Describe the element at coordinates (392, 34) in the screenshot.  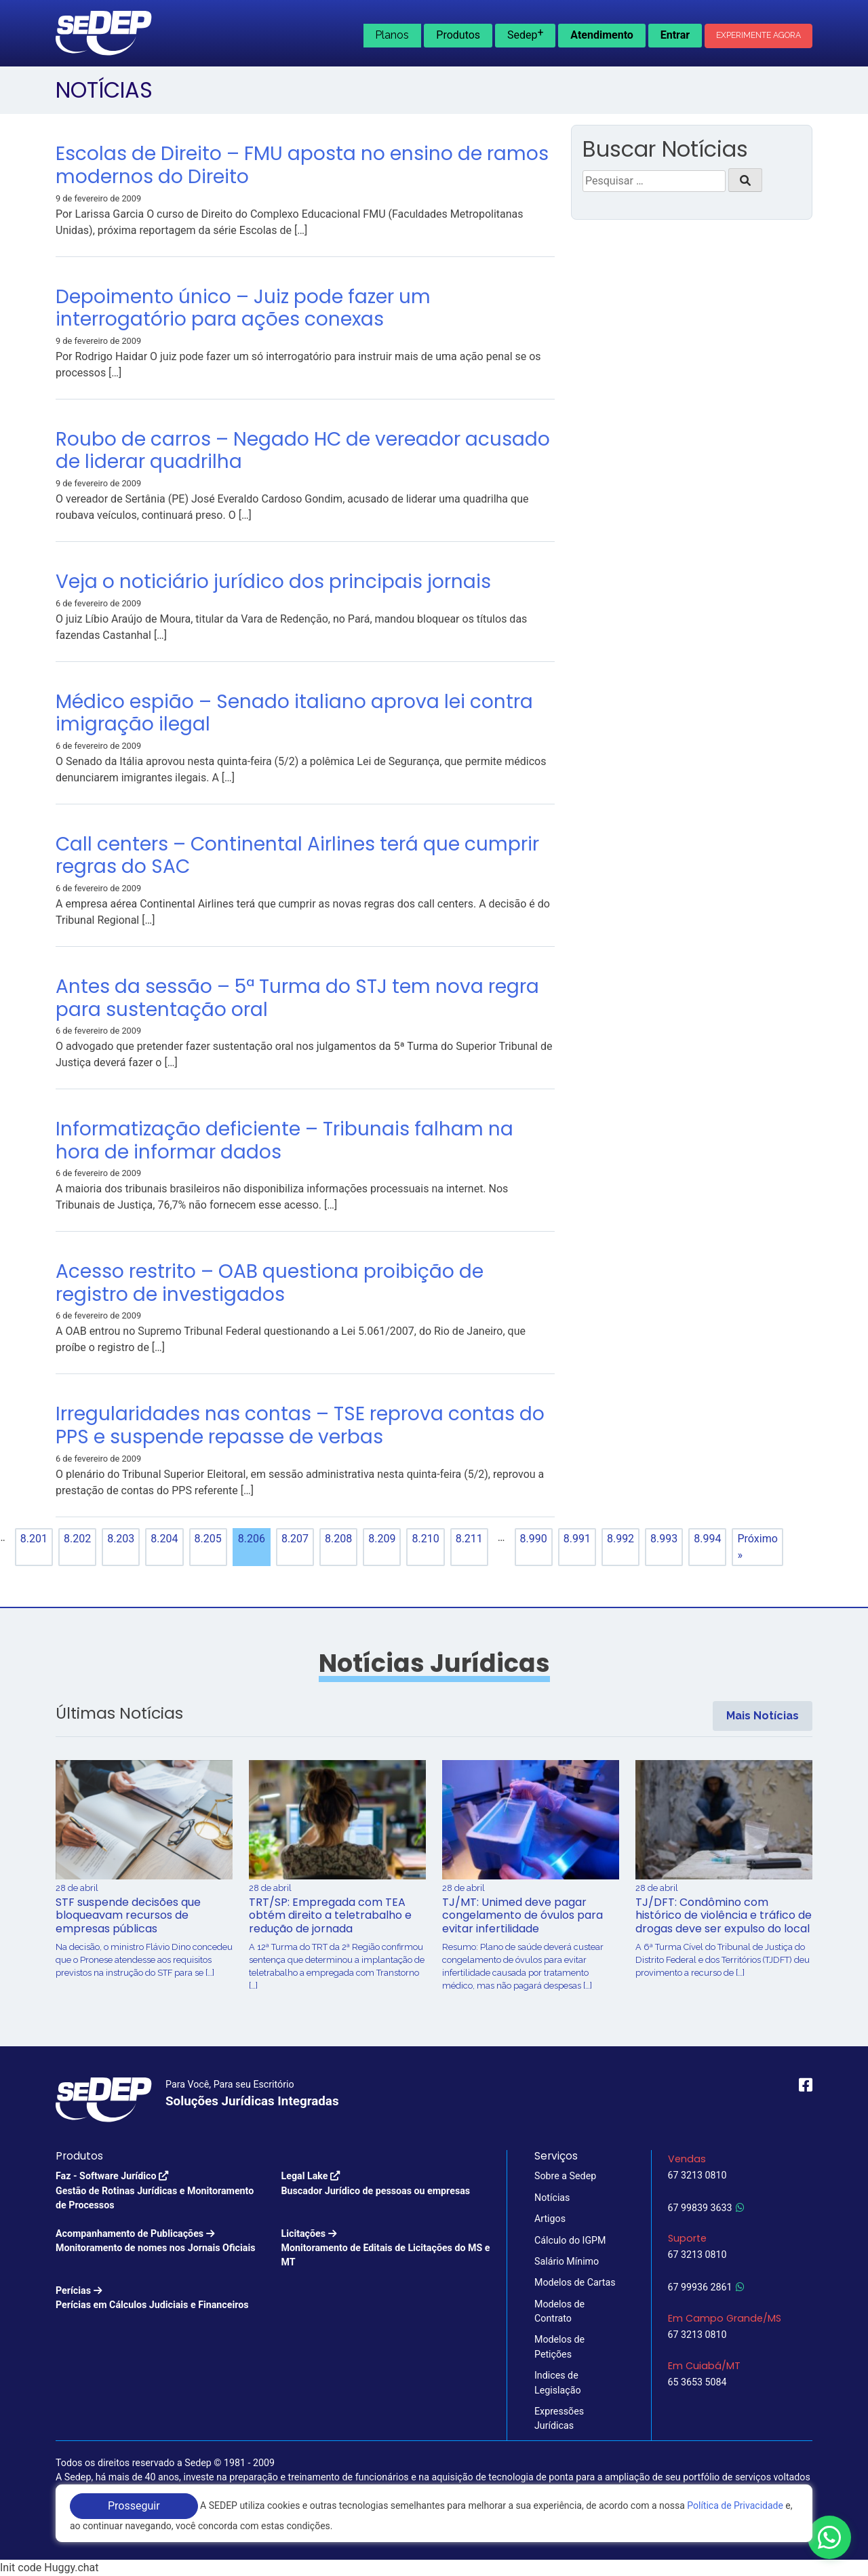
I see `Planos` at that location.